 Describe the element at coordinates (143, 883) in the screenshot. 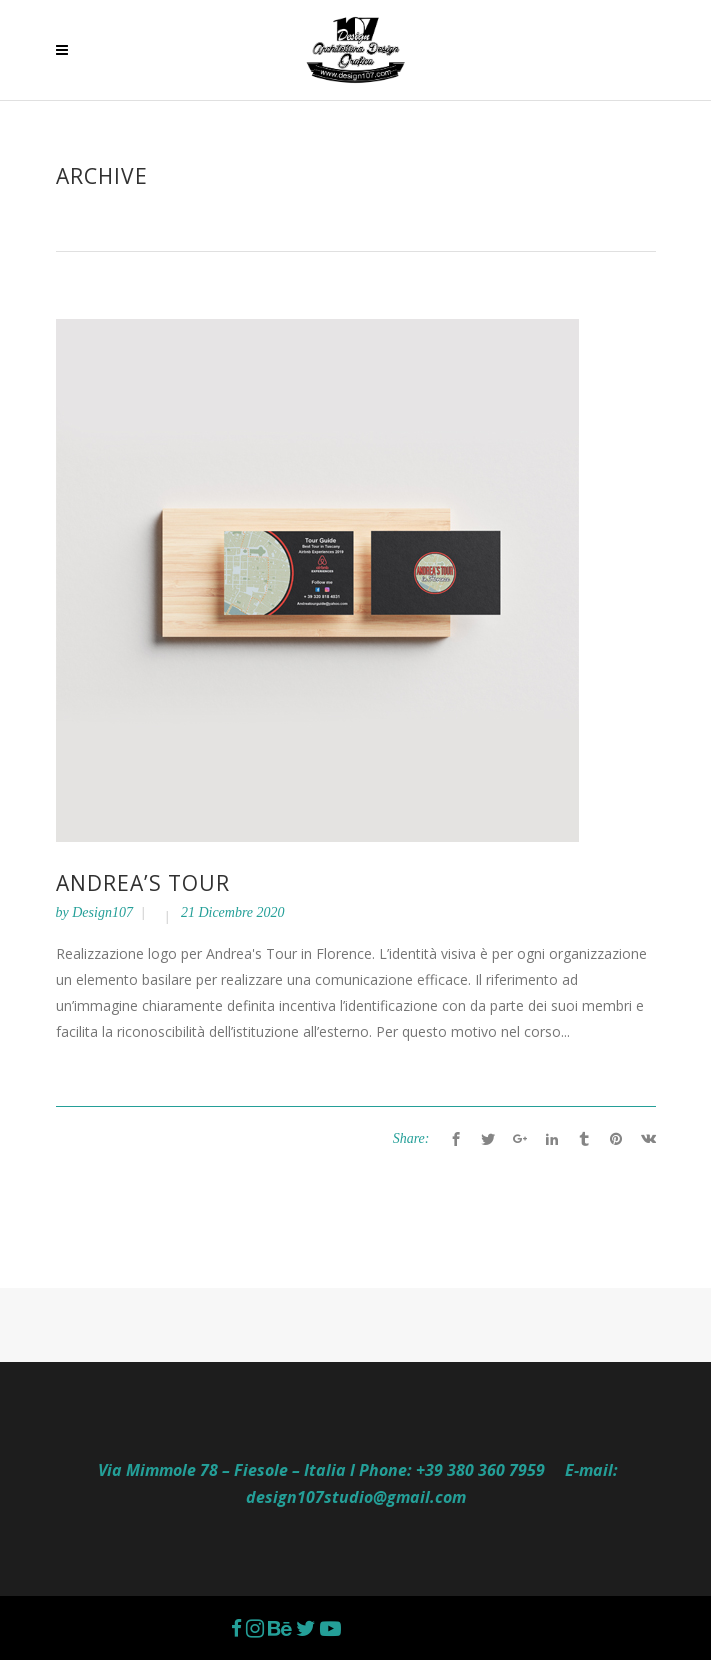

I see `ANDREA’S TOUR` at that location.